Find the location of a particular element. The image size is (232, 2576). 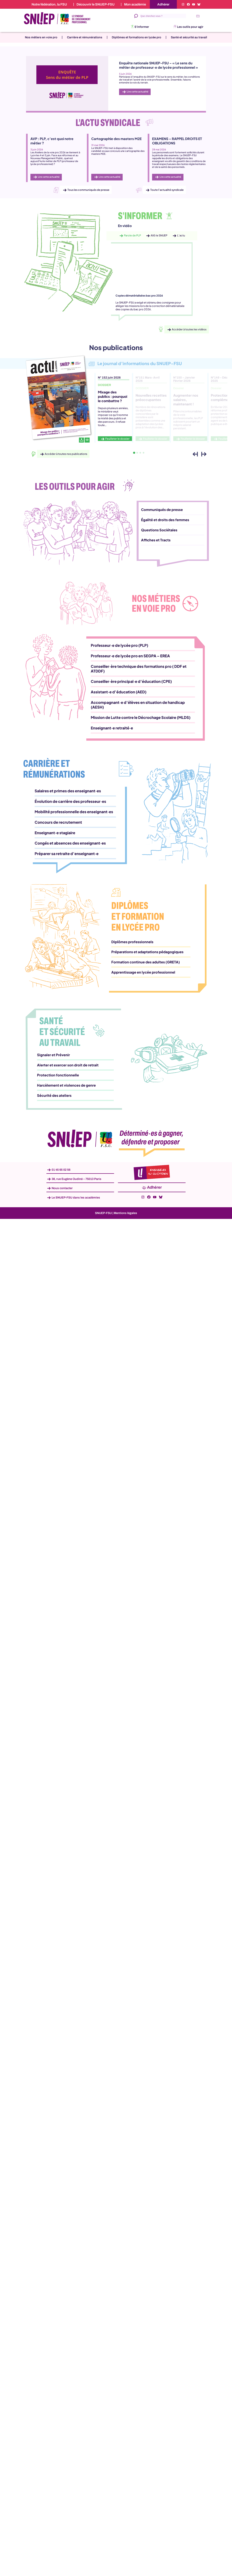

Harcèlement et violences de genre is located at coordinates (66, 1085).